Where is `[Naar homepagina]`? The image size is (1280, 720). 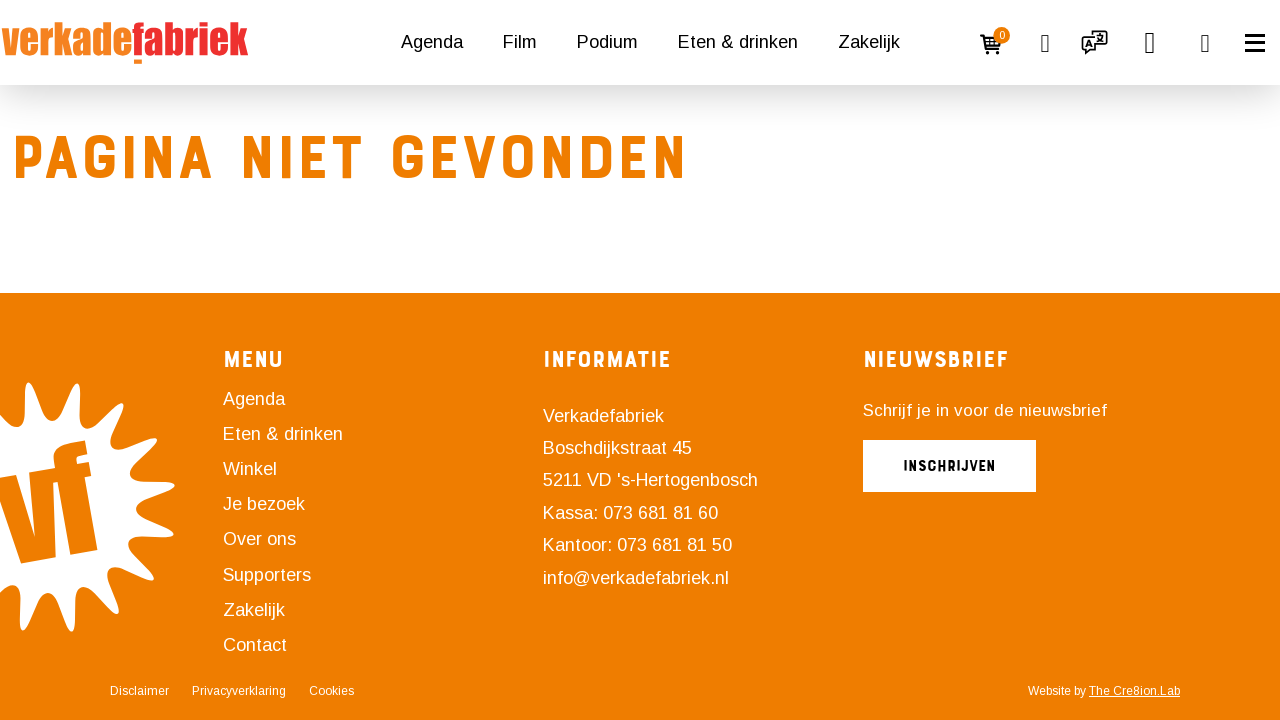 [Naar homepagina] is located at coordinates (125, 43).